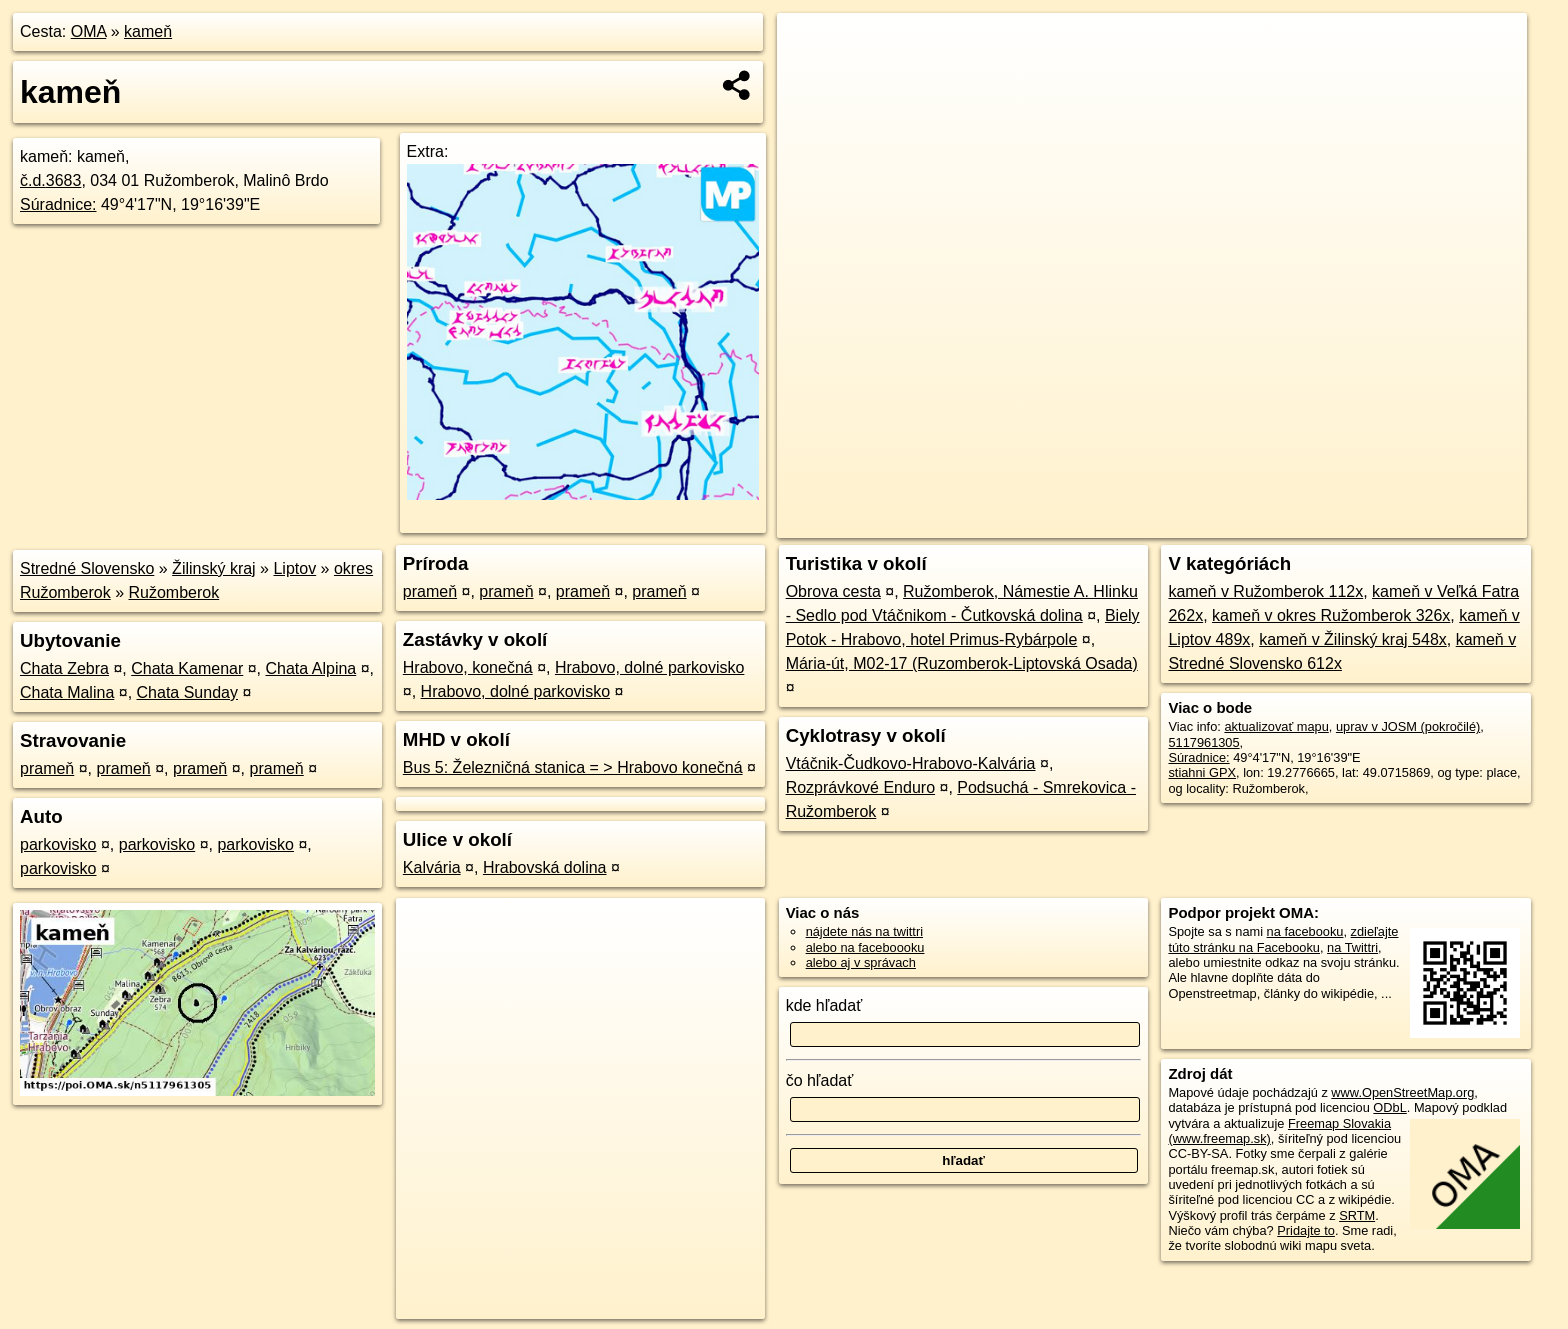 This screenshot has width=1568, height=1329. What do you see at coordinates (1265, 591) in the screenshot?
I see `kameň v Ružomberok 112x` at bounding box center [1265, 591].